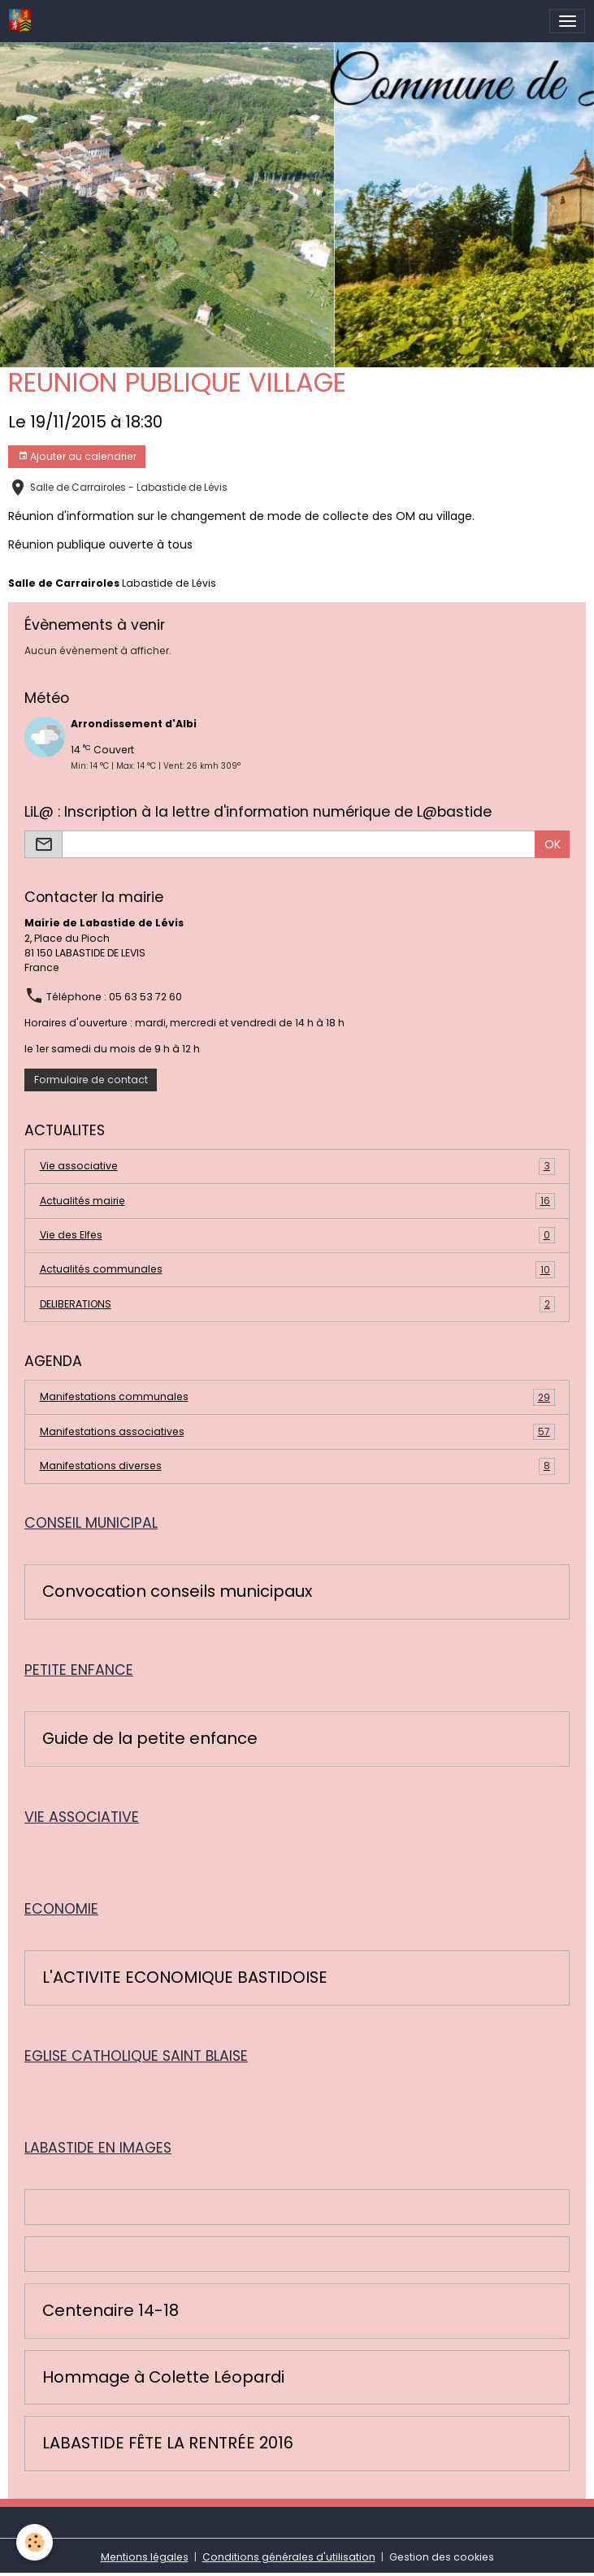 The height and width of the screenshot is (2576, 594). What do you see at coordinates (77, 456) in the screenshot?
I see `Ajouter au calendrier` at bounding box center [77, 456].